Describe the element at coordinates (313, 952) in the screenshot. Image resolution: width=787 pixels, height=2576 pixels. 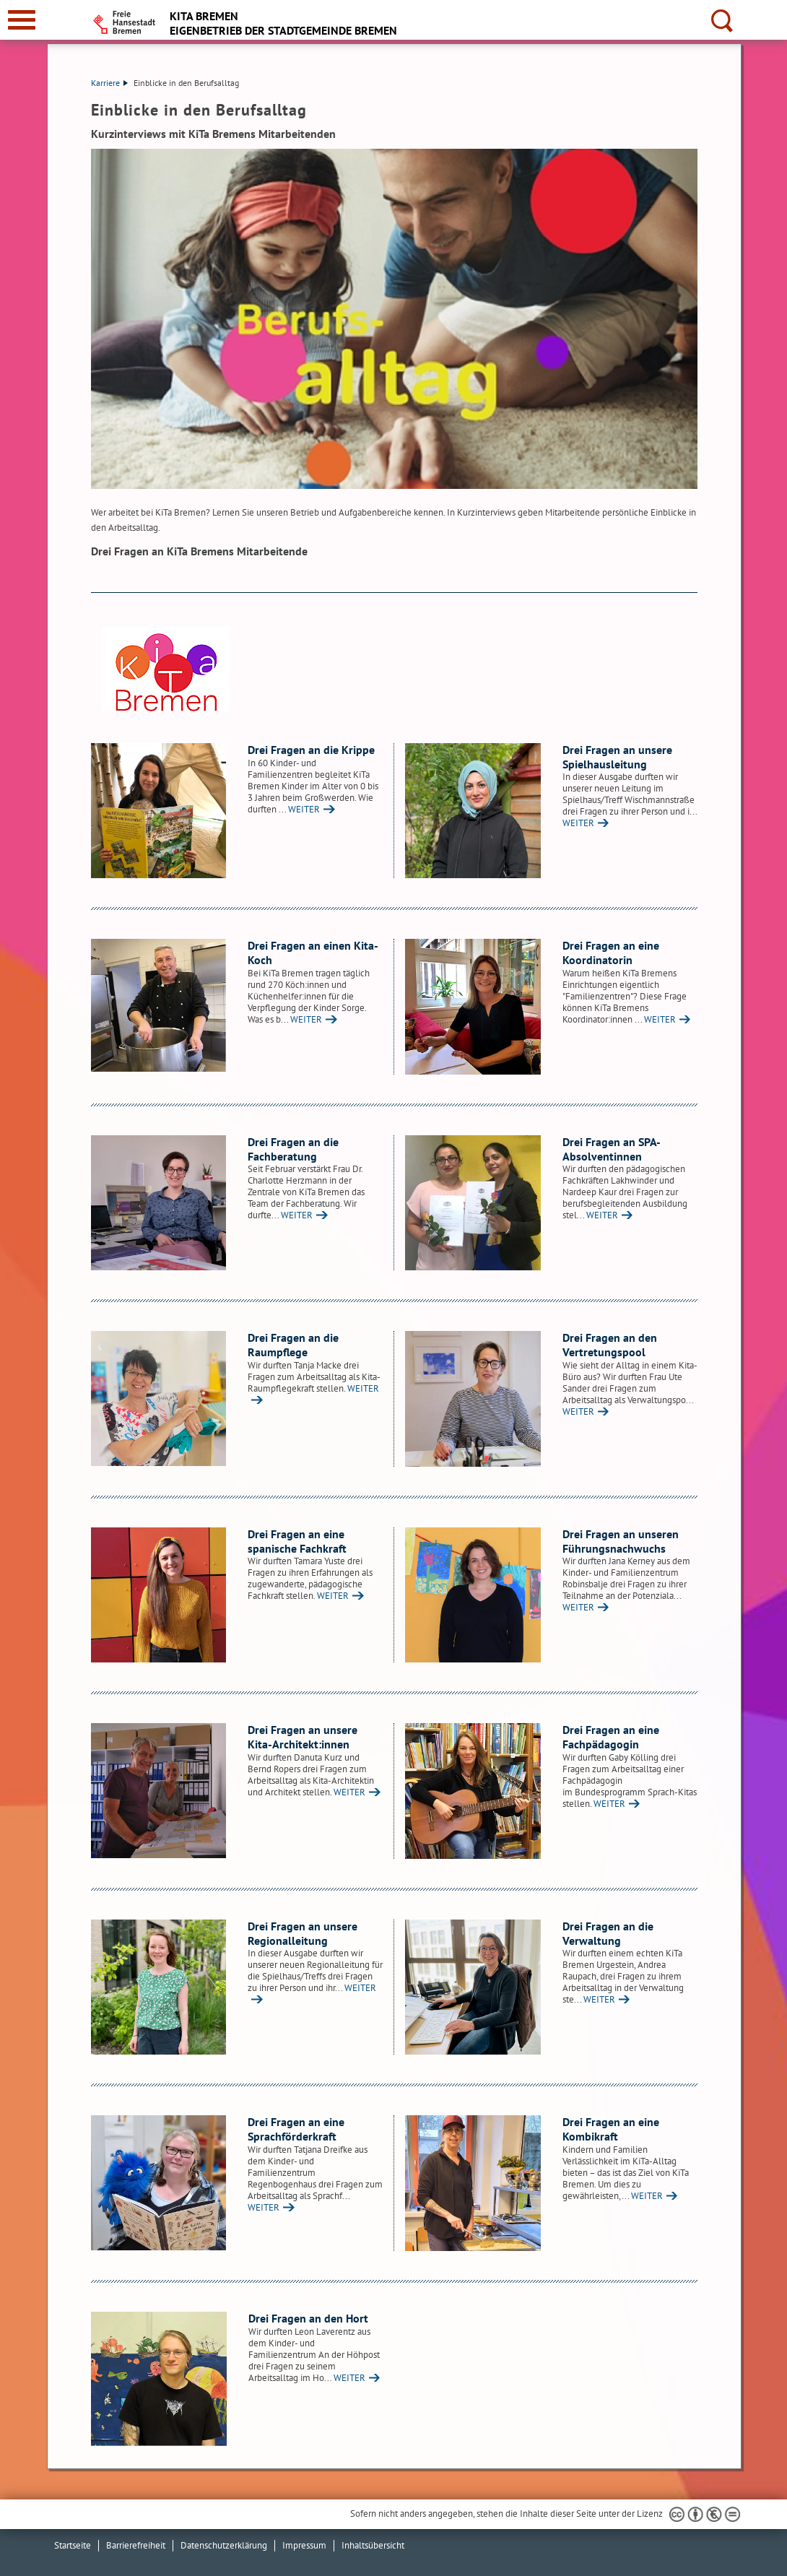
I see `Drei Fragen an einen Kita-Koch` at that location.